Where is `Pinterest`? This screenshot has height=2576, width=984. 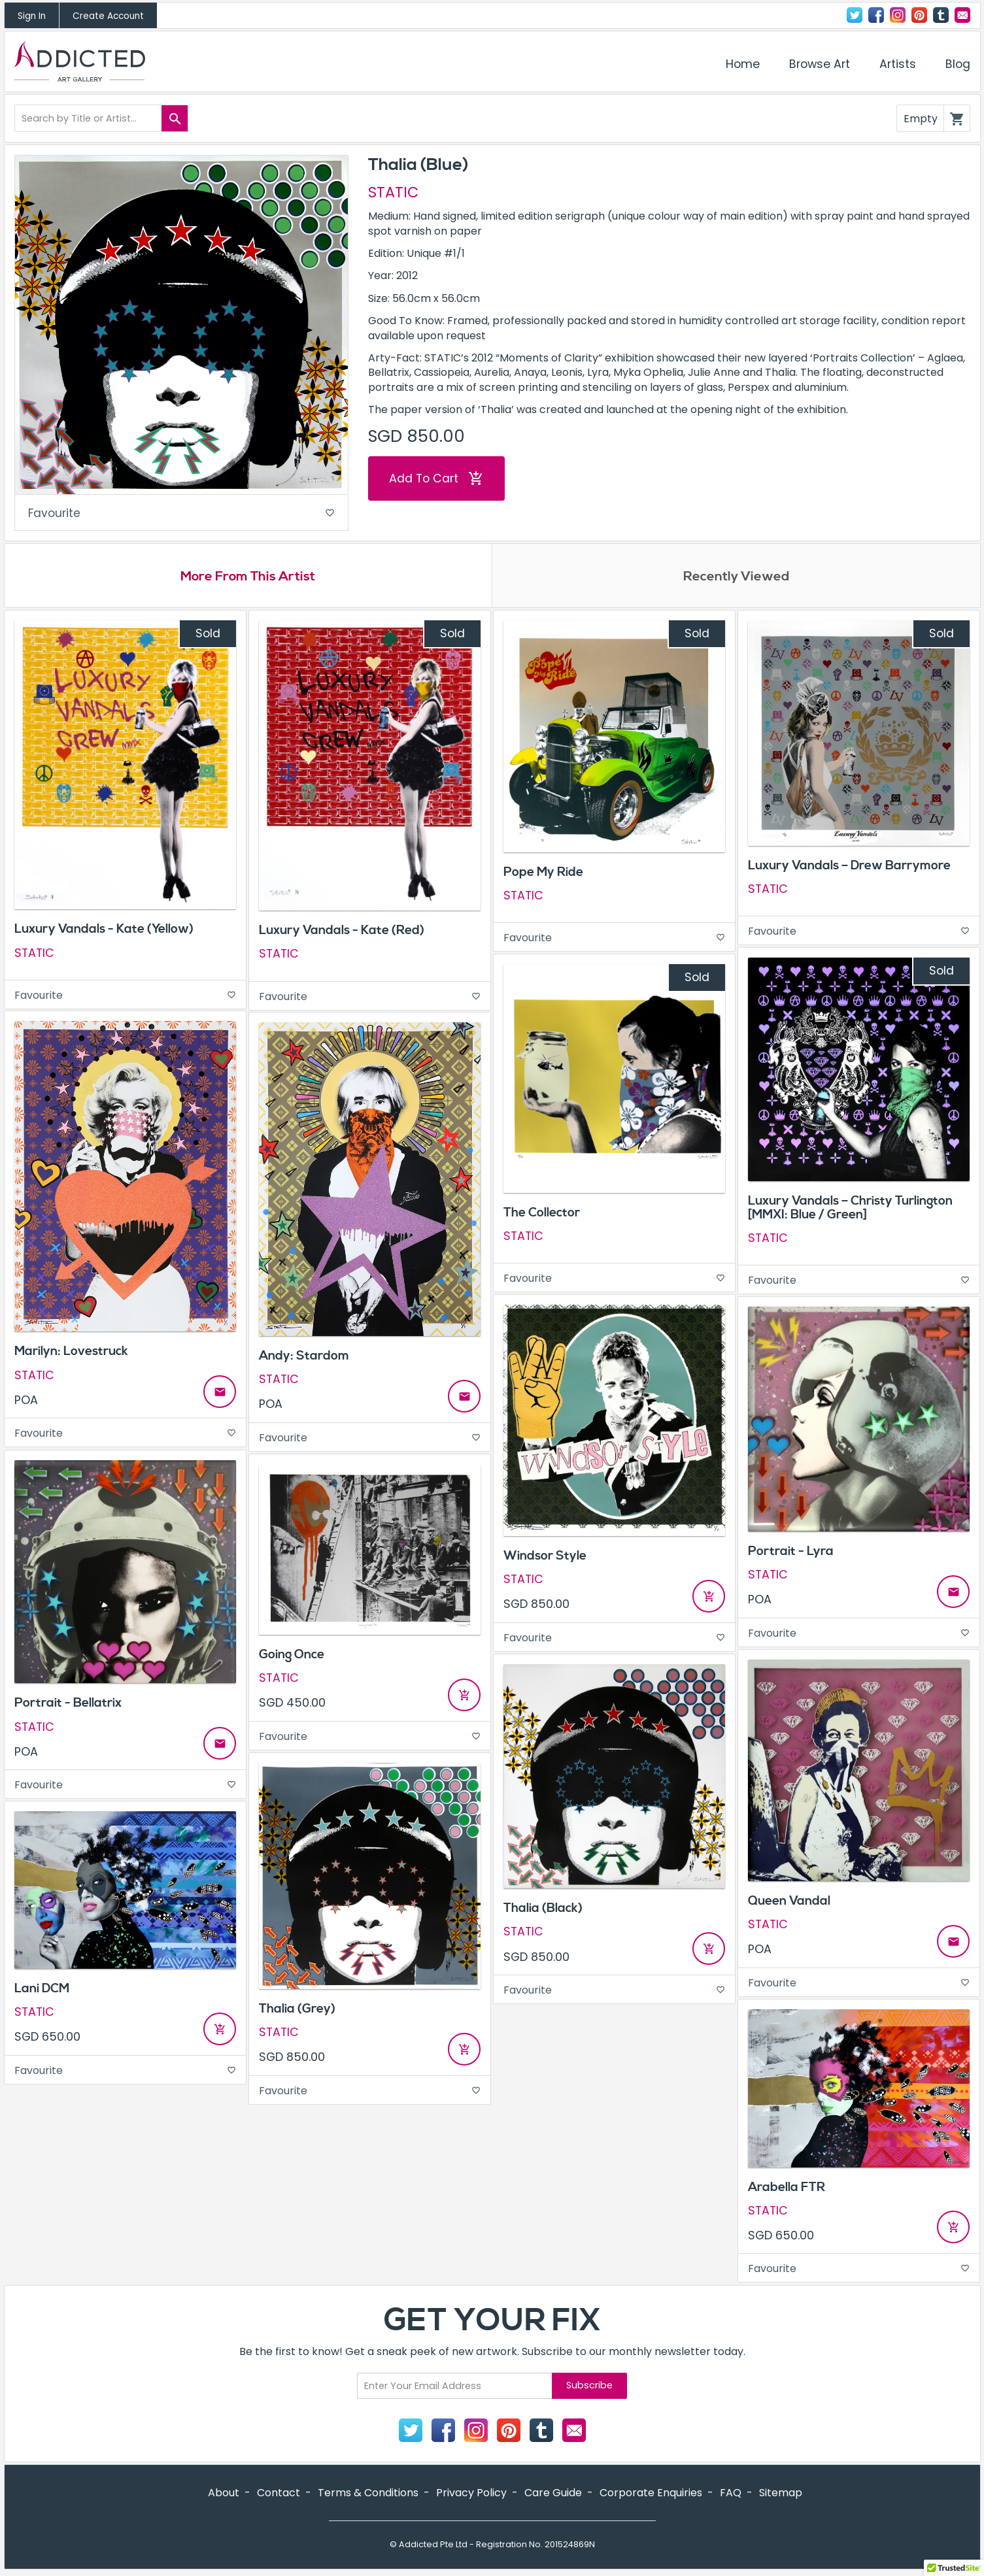
Pinterest is located at coordinates (919, 15).